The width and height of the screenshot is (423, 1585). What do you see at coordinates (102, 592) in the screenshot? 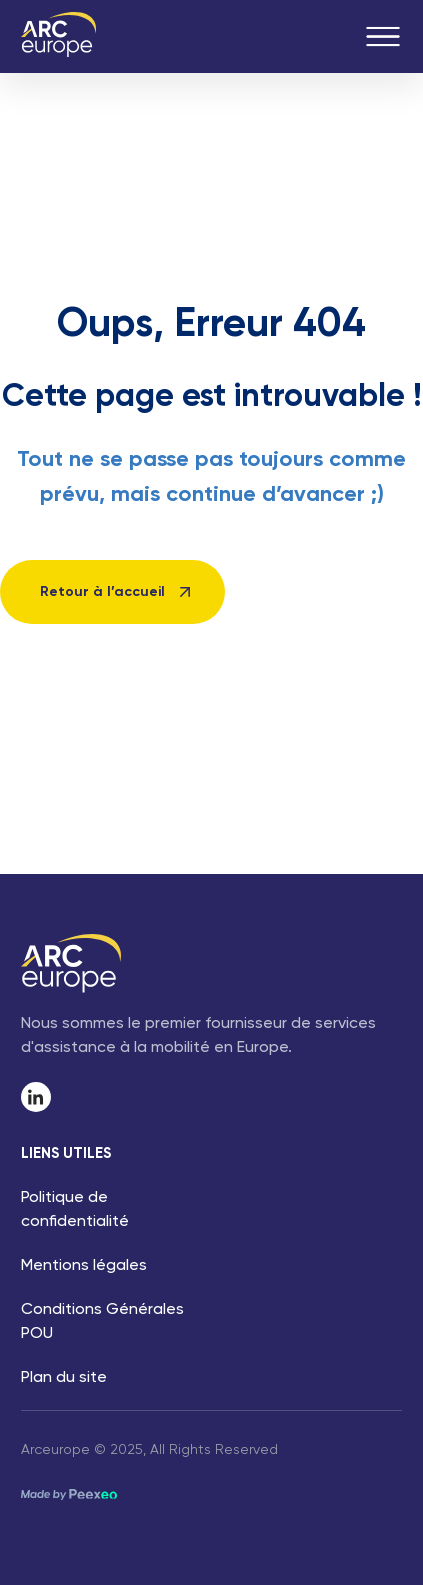
I see `Retour à l’accueil` at bounding box center [102, 592].